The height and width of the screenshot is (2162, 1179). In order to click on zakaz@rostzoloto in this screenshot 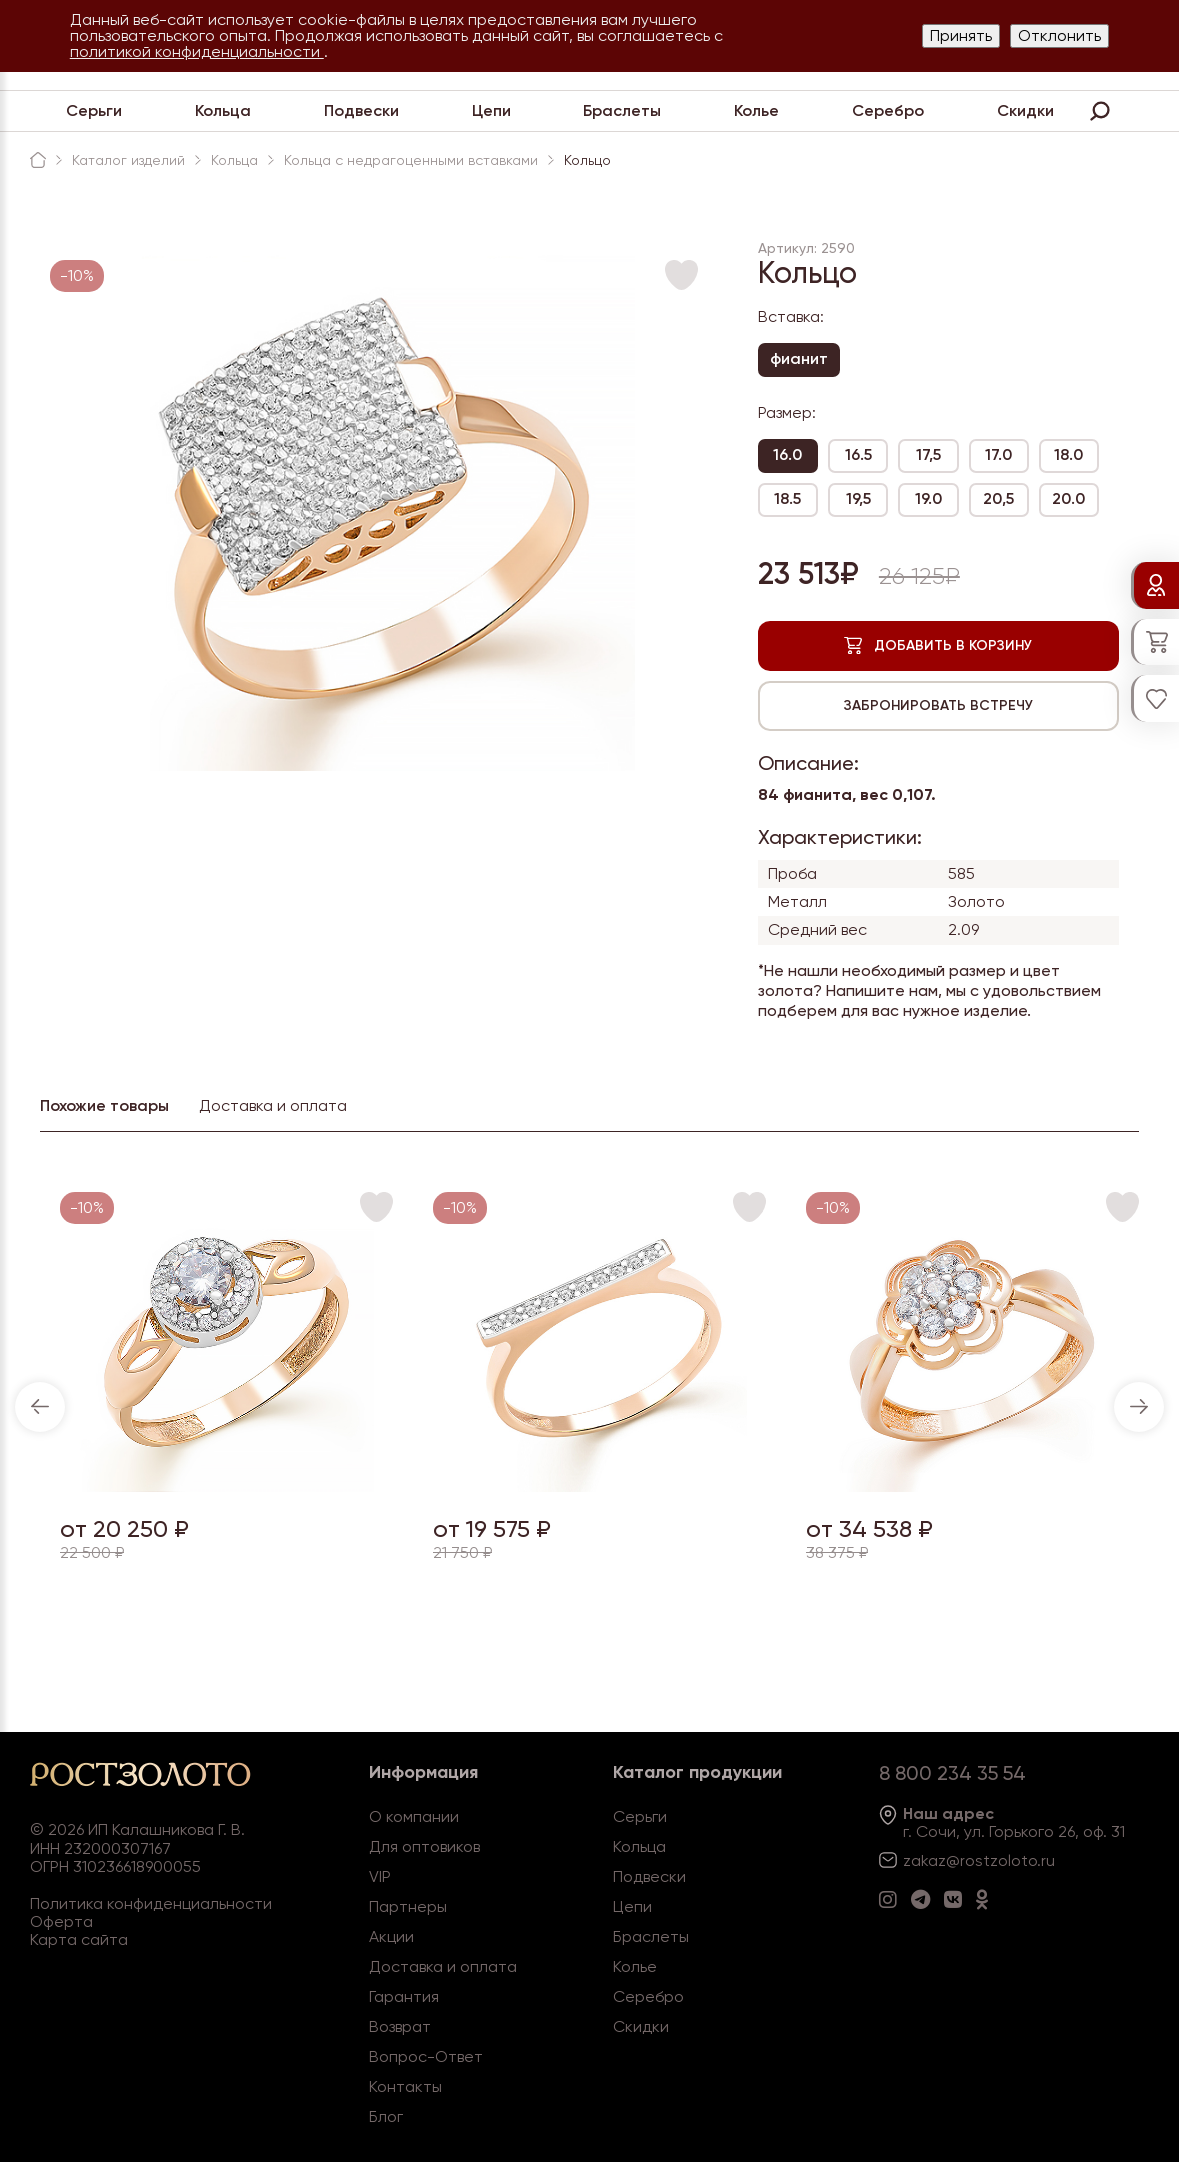, I will do `click(970, 1860)`.